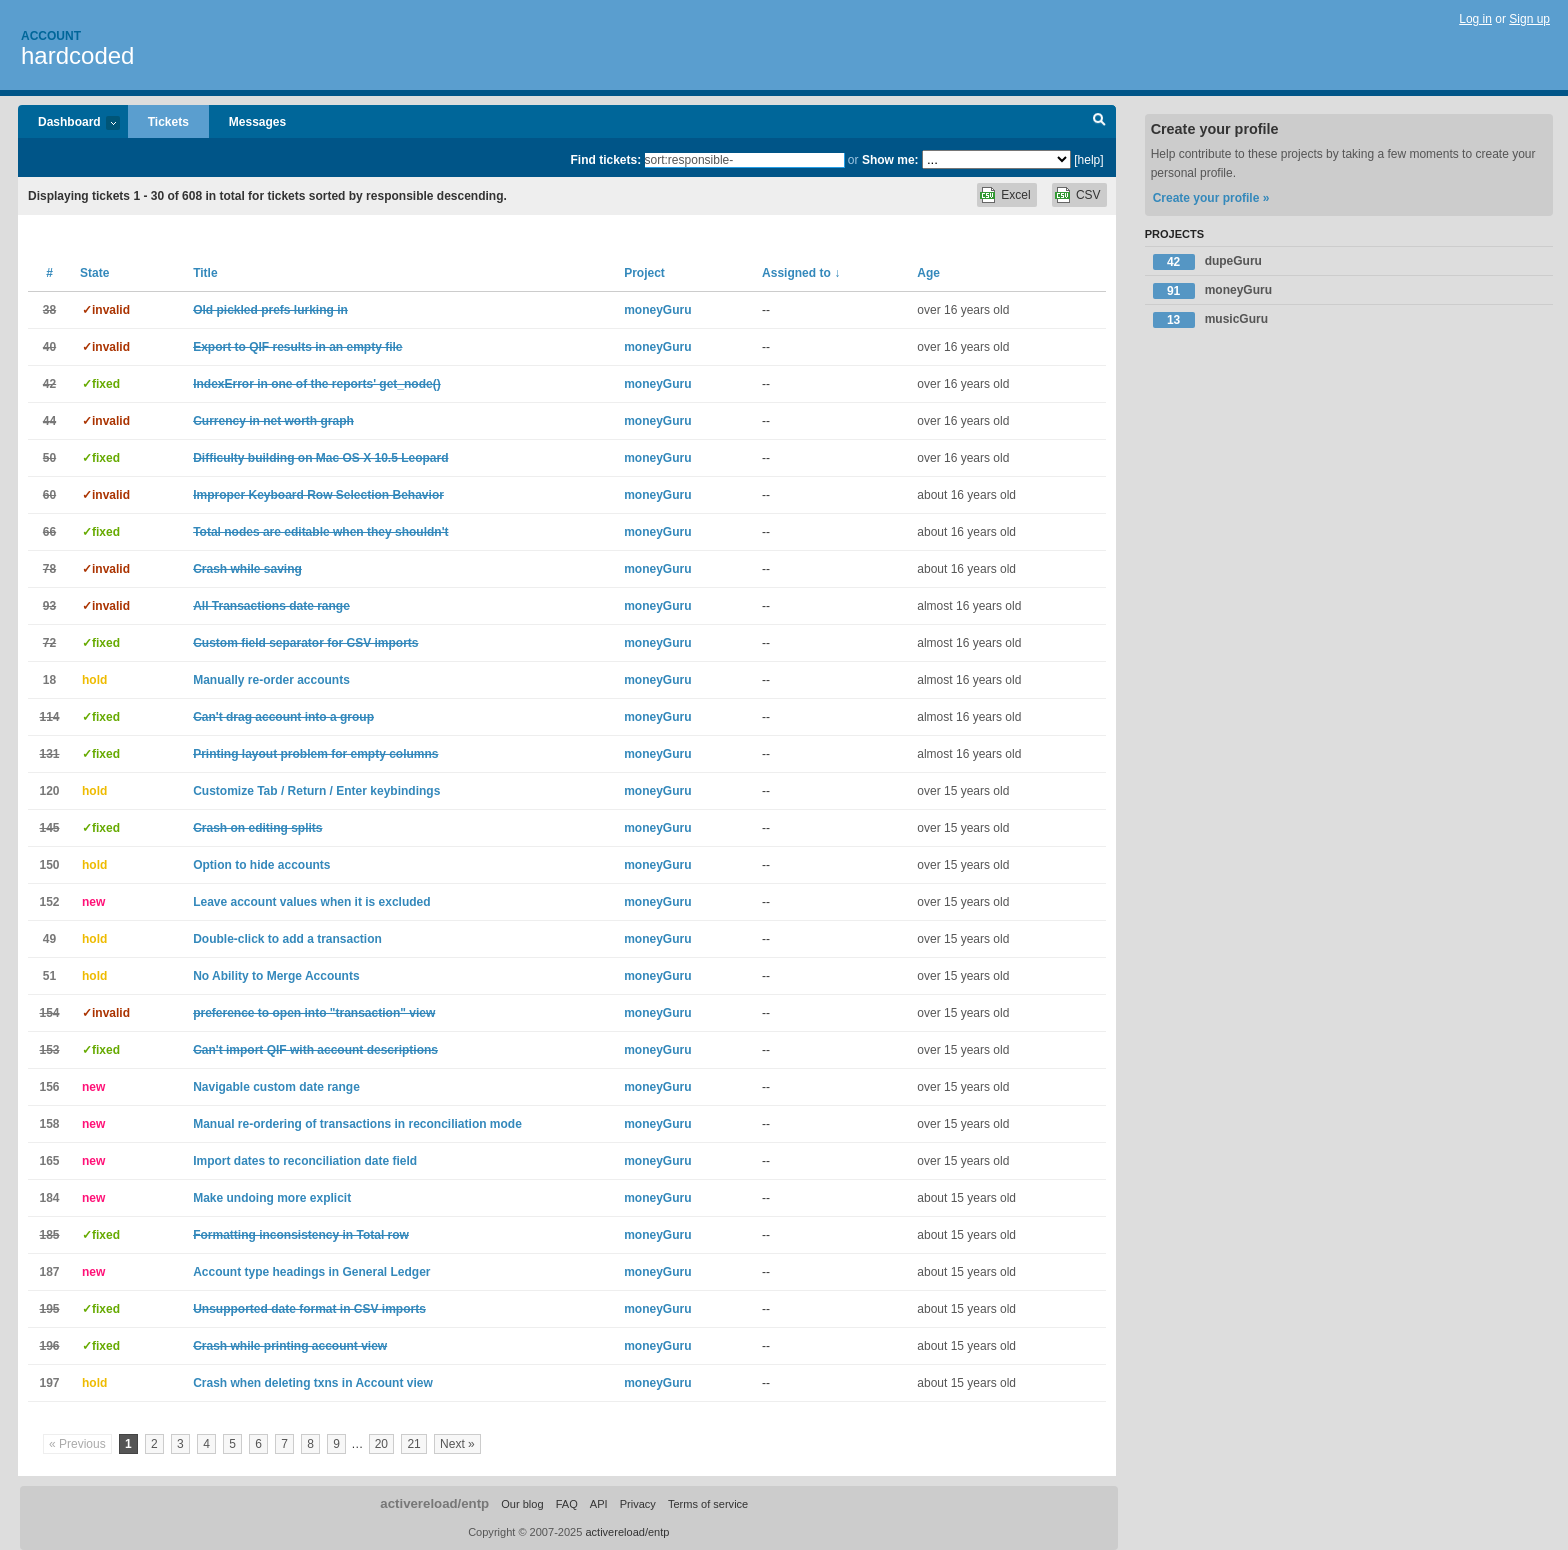 The width and height of the screenshot is (1568, 1550). Describe the element at coordinates (257, 122) in the screenshot. I see `Messages` at that location.